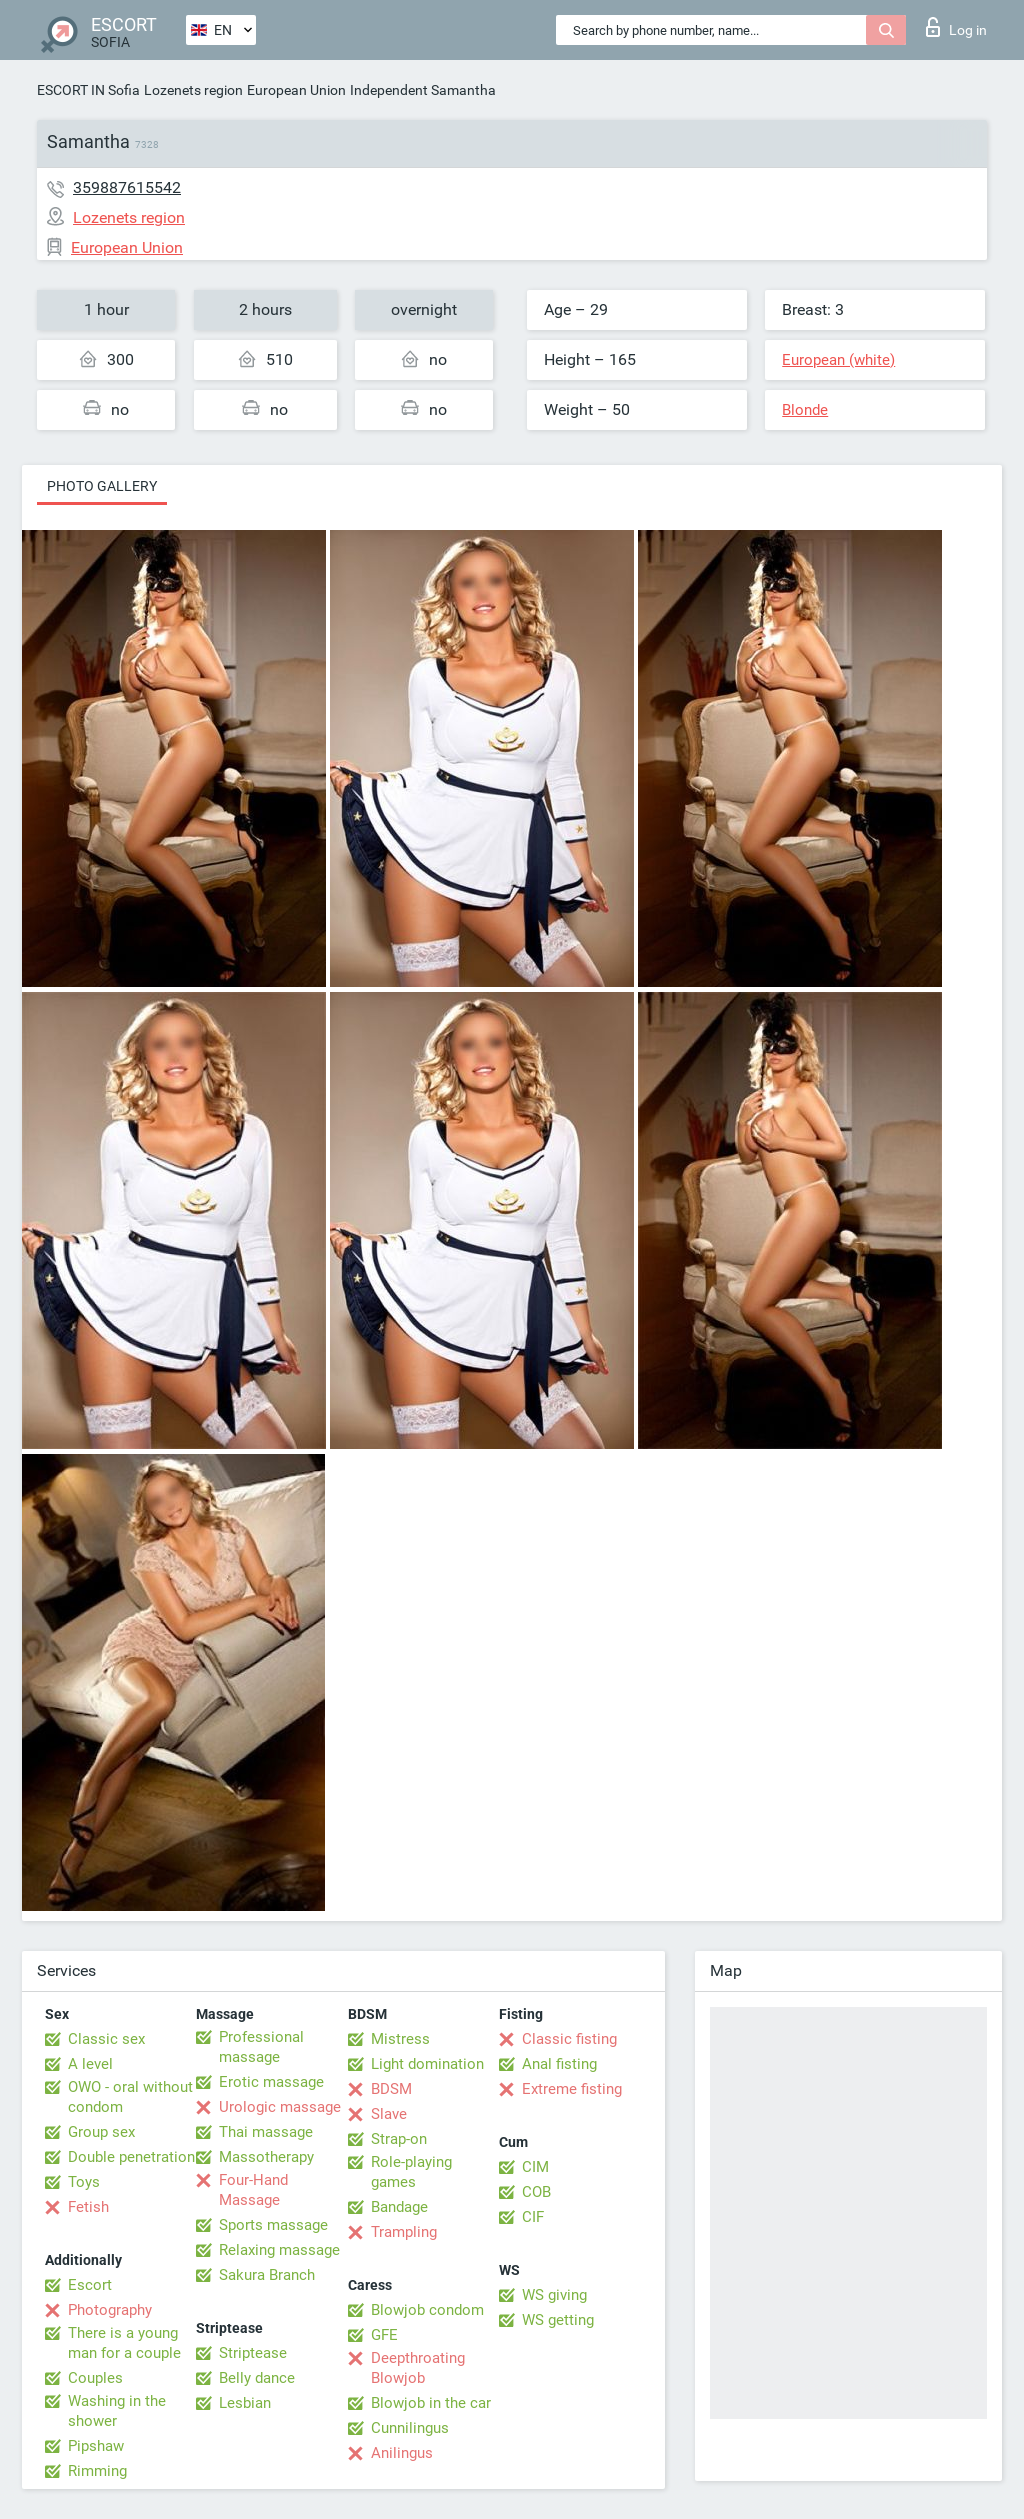 This screenshot has width=1024, height=2519. I want to click on Fetish, so click(88, 2207).